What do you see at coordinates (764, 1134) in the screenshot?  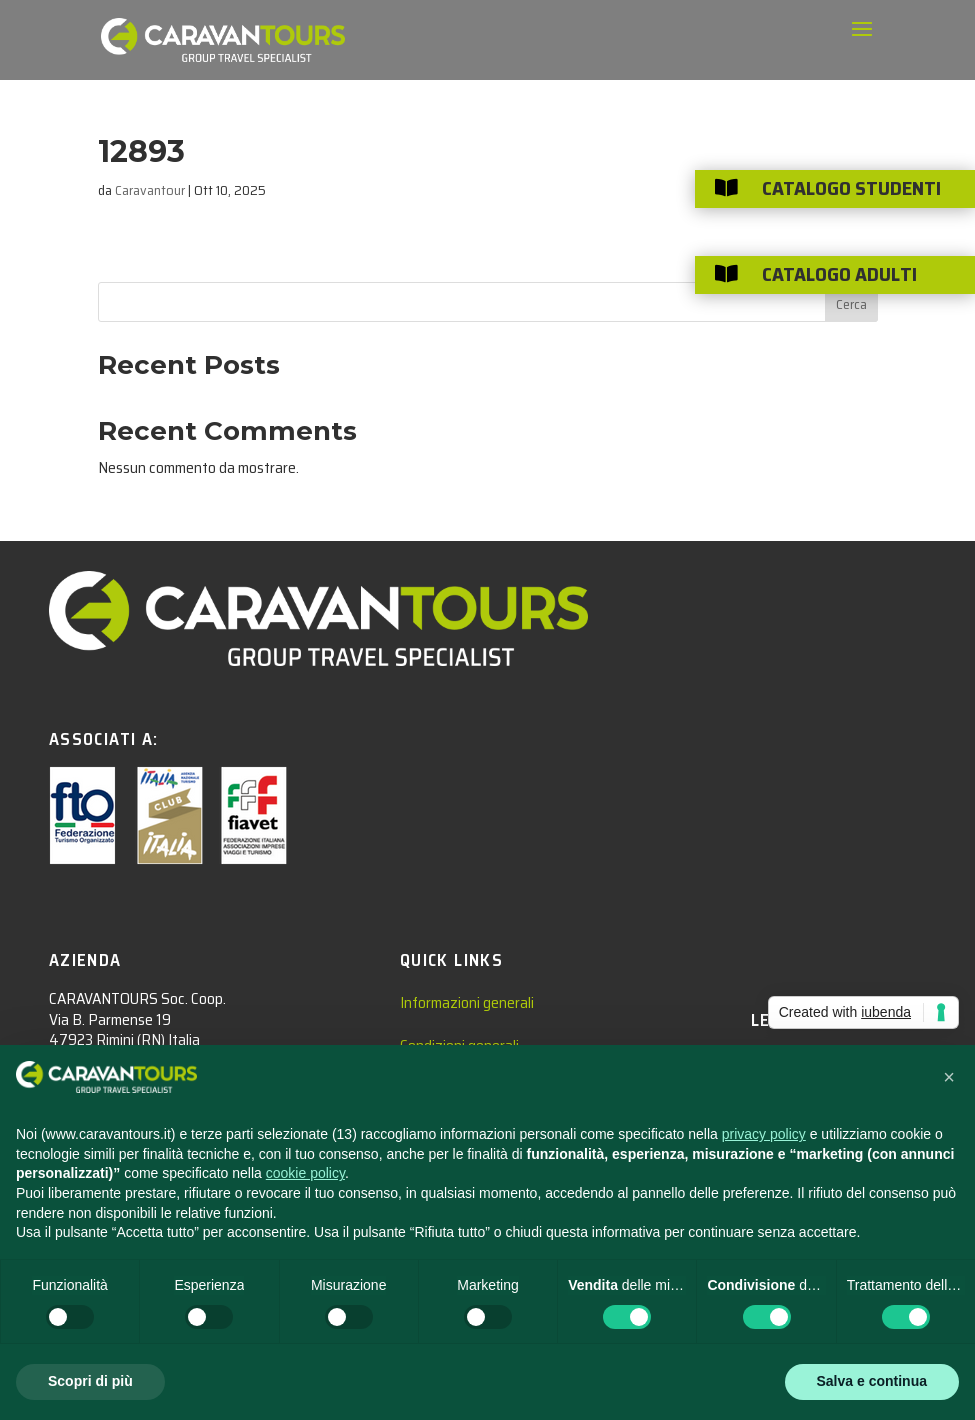 I see `privacy policy [privacy policy - il link si apre in una nuova scheda]` at bounding box center [764, 1134].